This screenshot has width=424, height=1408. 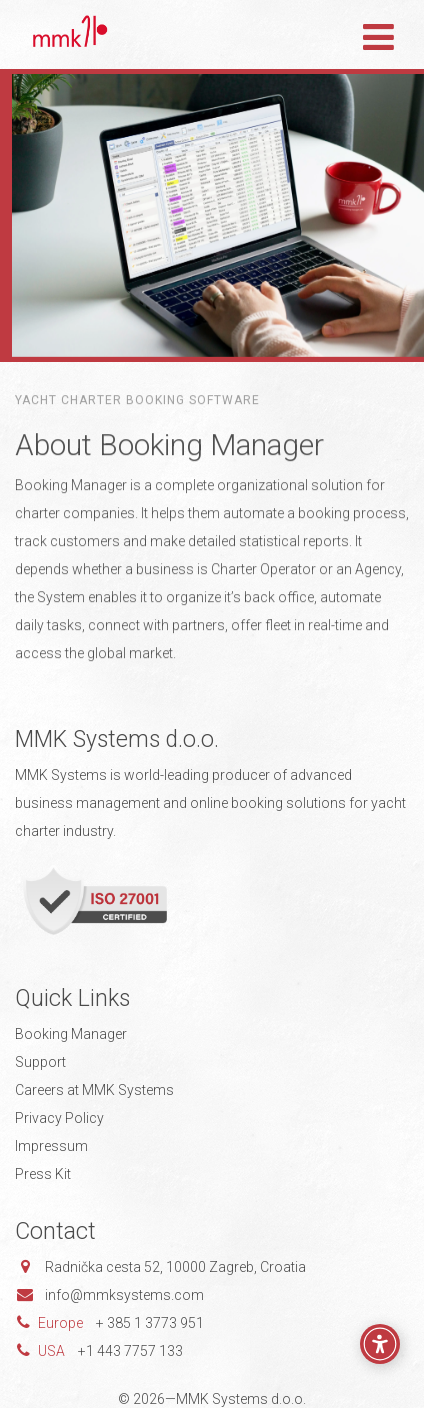 What do you see at coordinates (150, 1323) in the screenshot?
I see `+ 385 1 3773 951` at bounding box center [150, 1323].